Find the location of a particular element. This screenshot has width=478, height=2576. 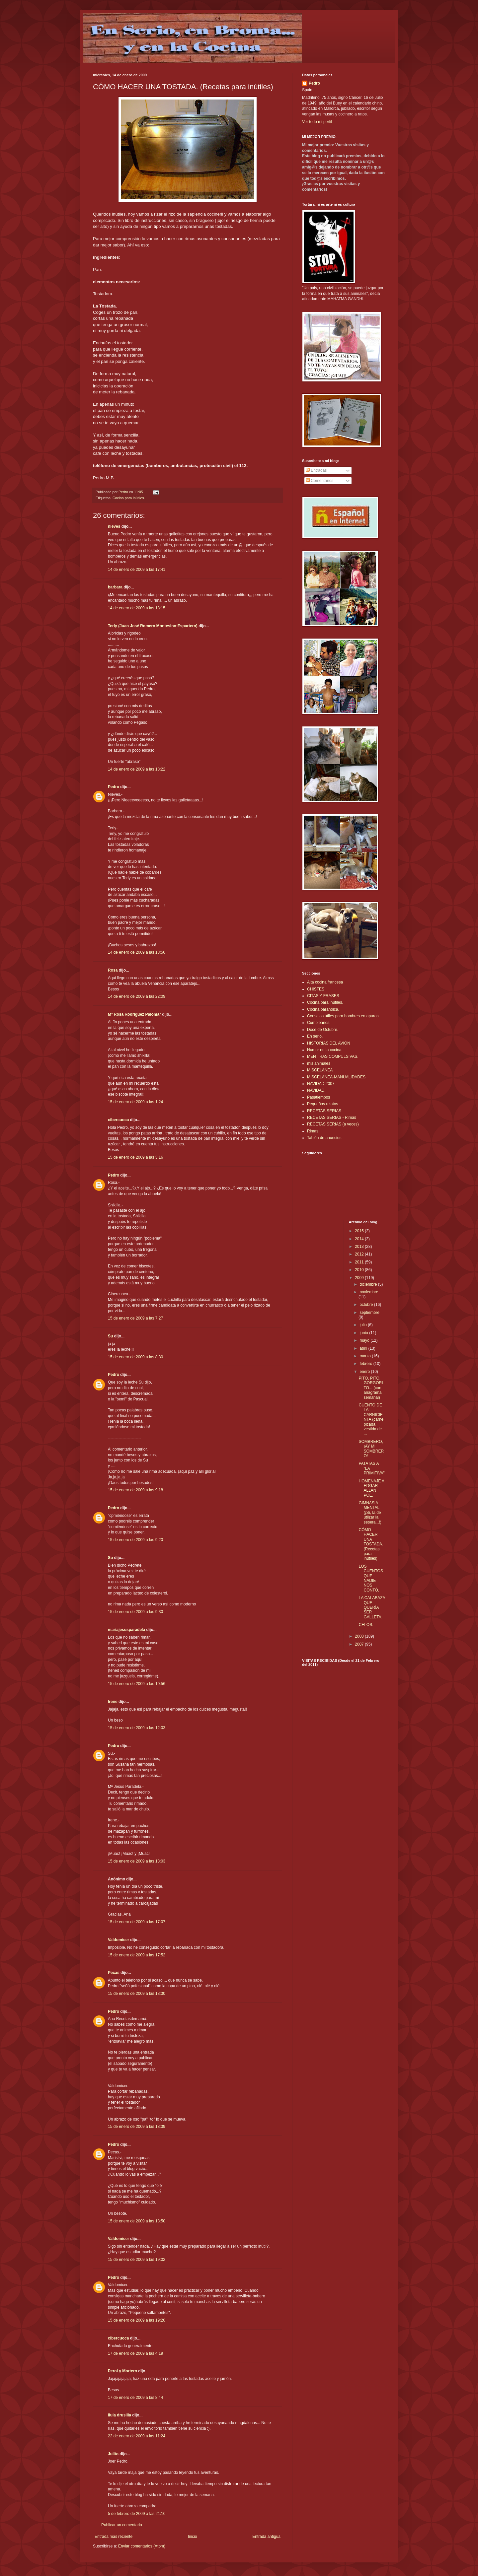

cibercuoca is located at coordinates (118, 1120).